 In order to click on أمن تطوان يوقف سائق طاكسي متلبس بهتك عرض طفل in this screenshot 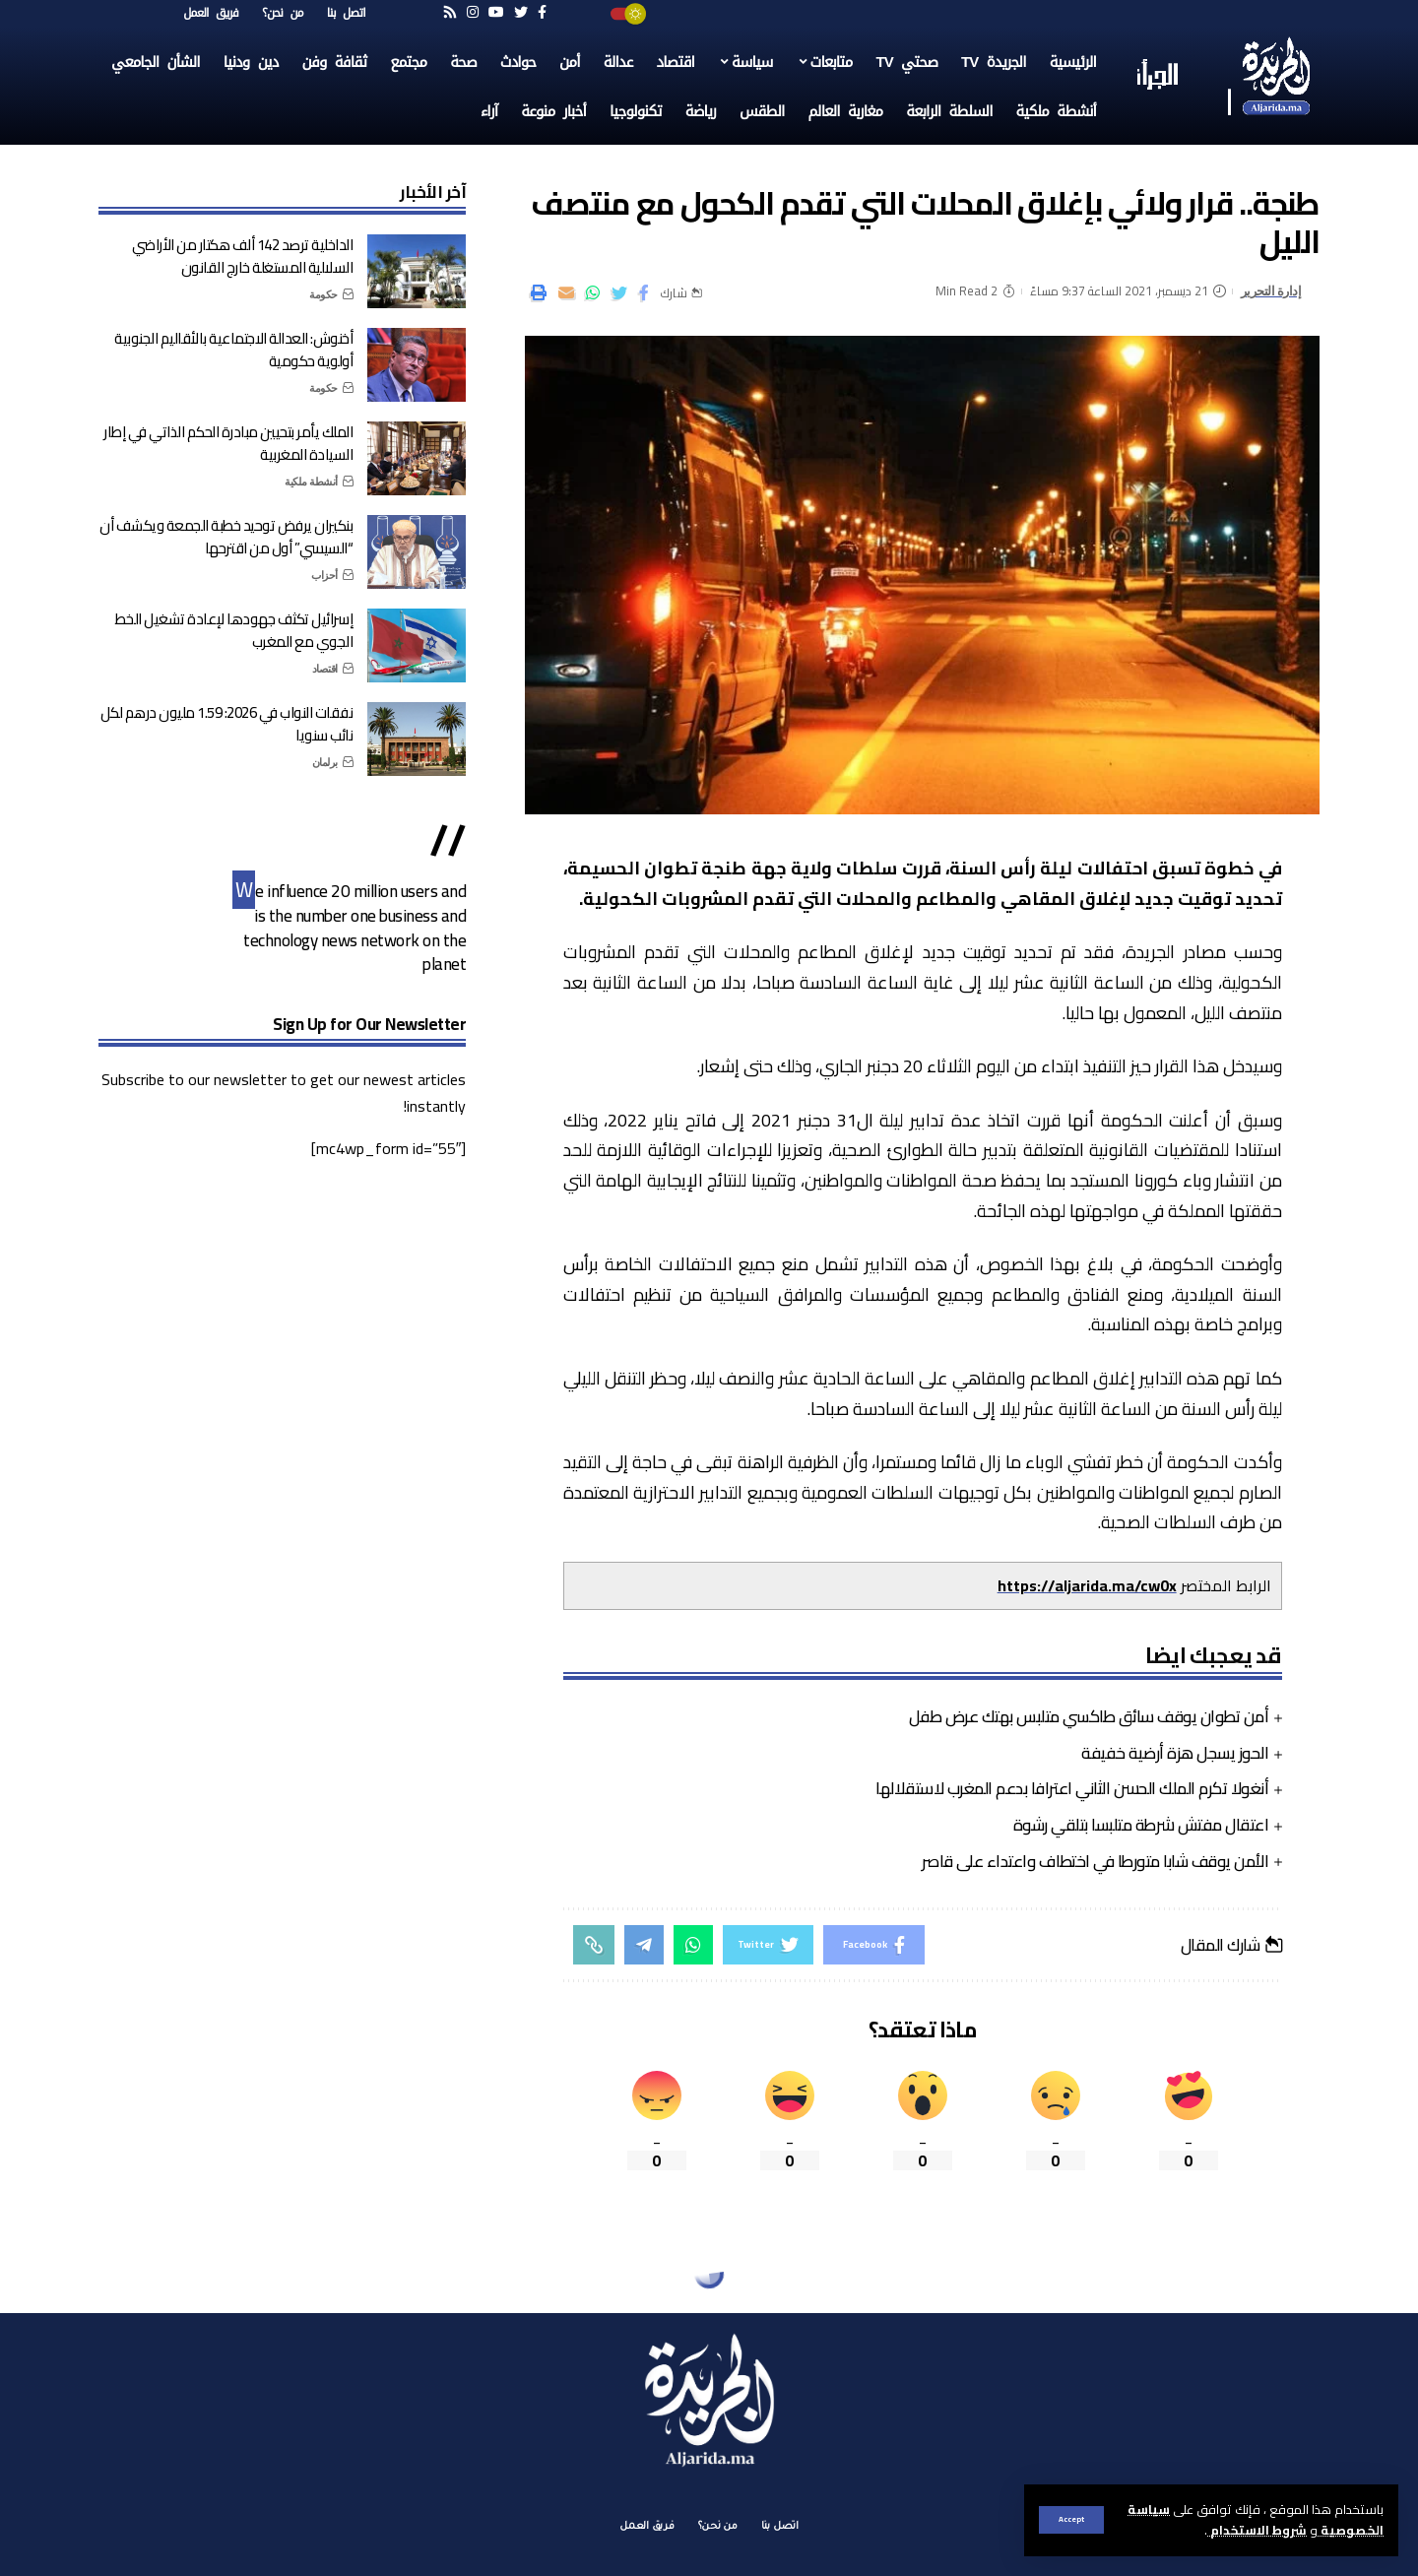, I will do `click(1089, 1716)`.